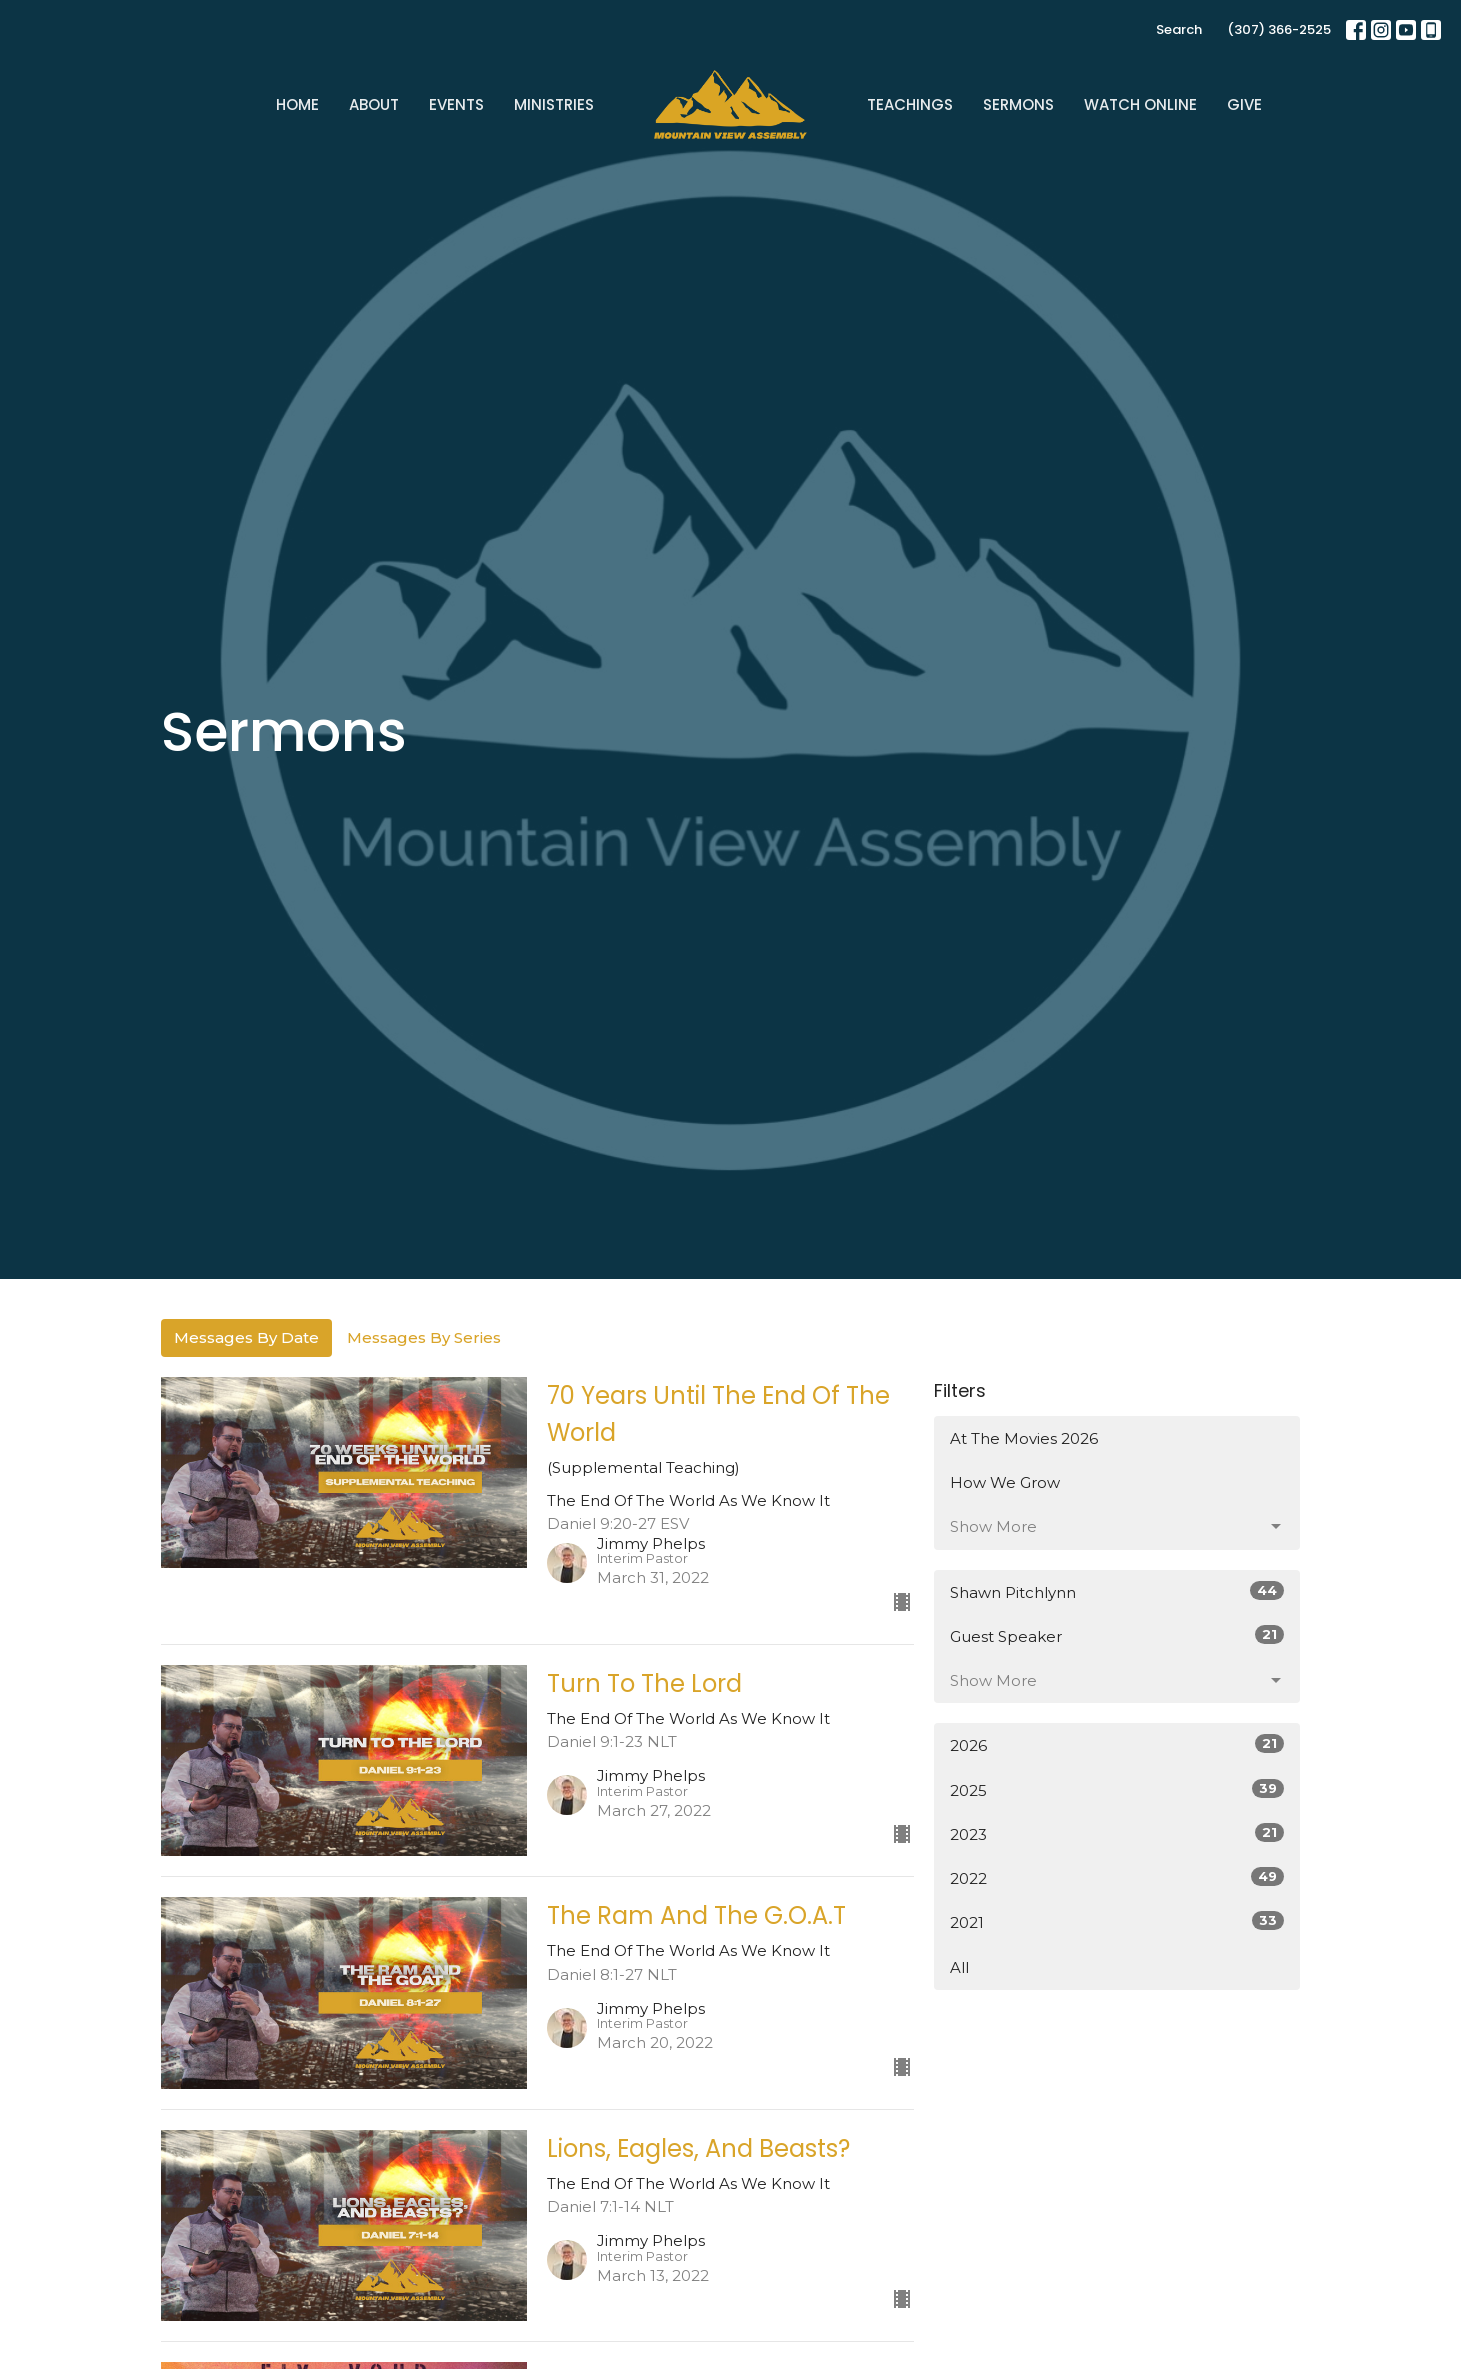 The width and height of the screenshot is (1461, 2369). What do you see at coordinates (1005, 1482) in the screenshot?
I see `How We Grow` at bounding box center [1005, 1482].